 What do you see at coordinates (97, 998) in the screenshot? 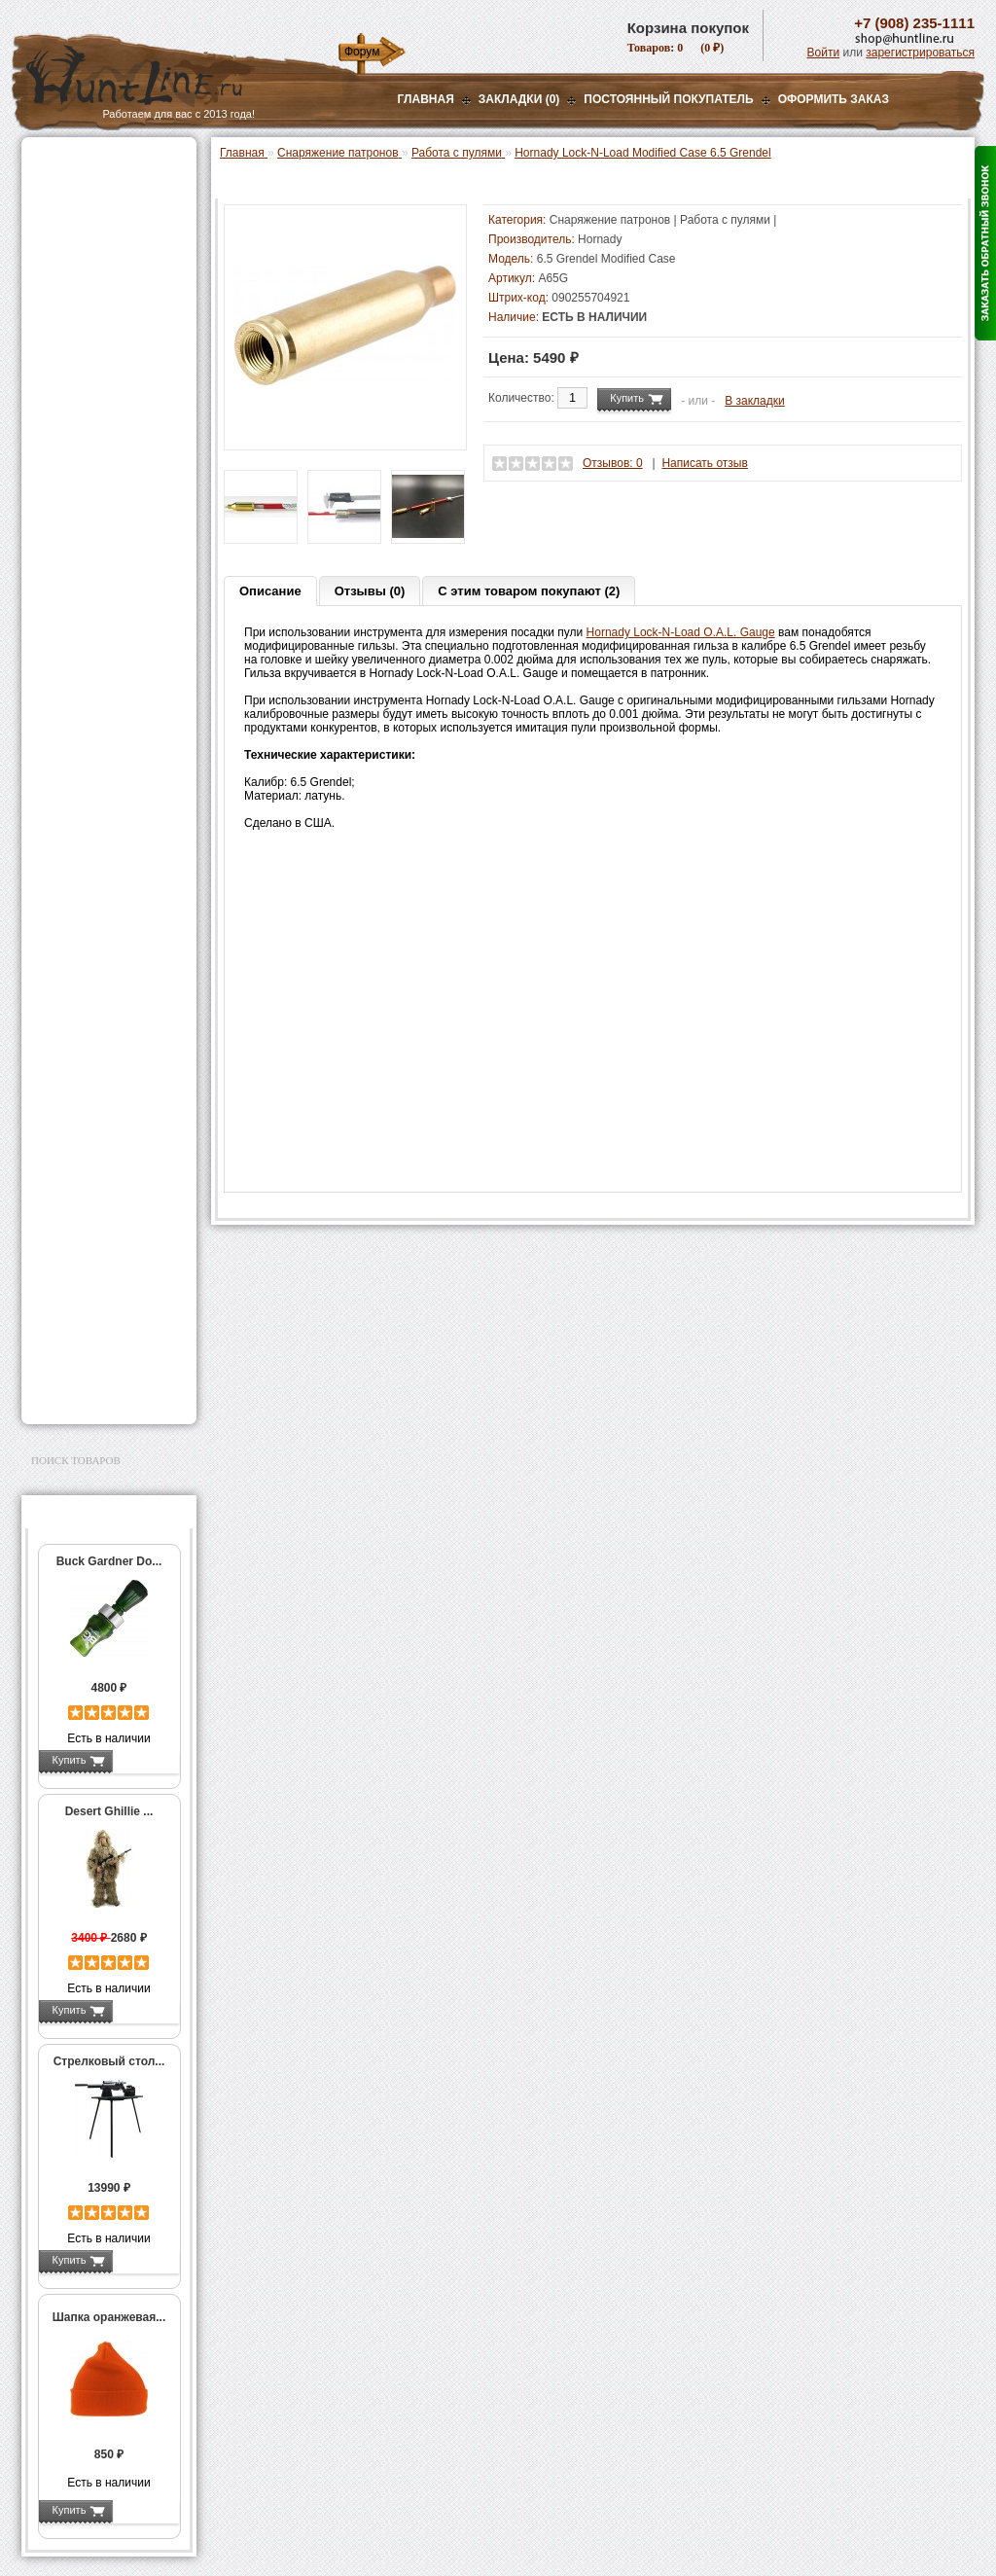
I see `Фонари и аксессуары` at bounding box center [97, 998].